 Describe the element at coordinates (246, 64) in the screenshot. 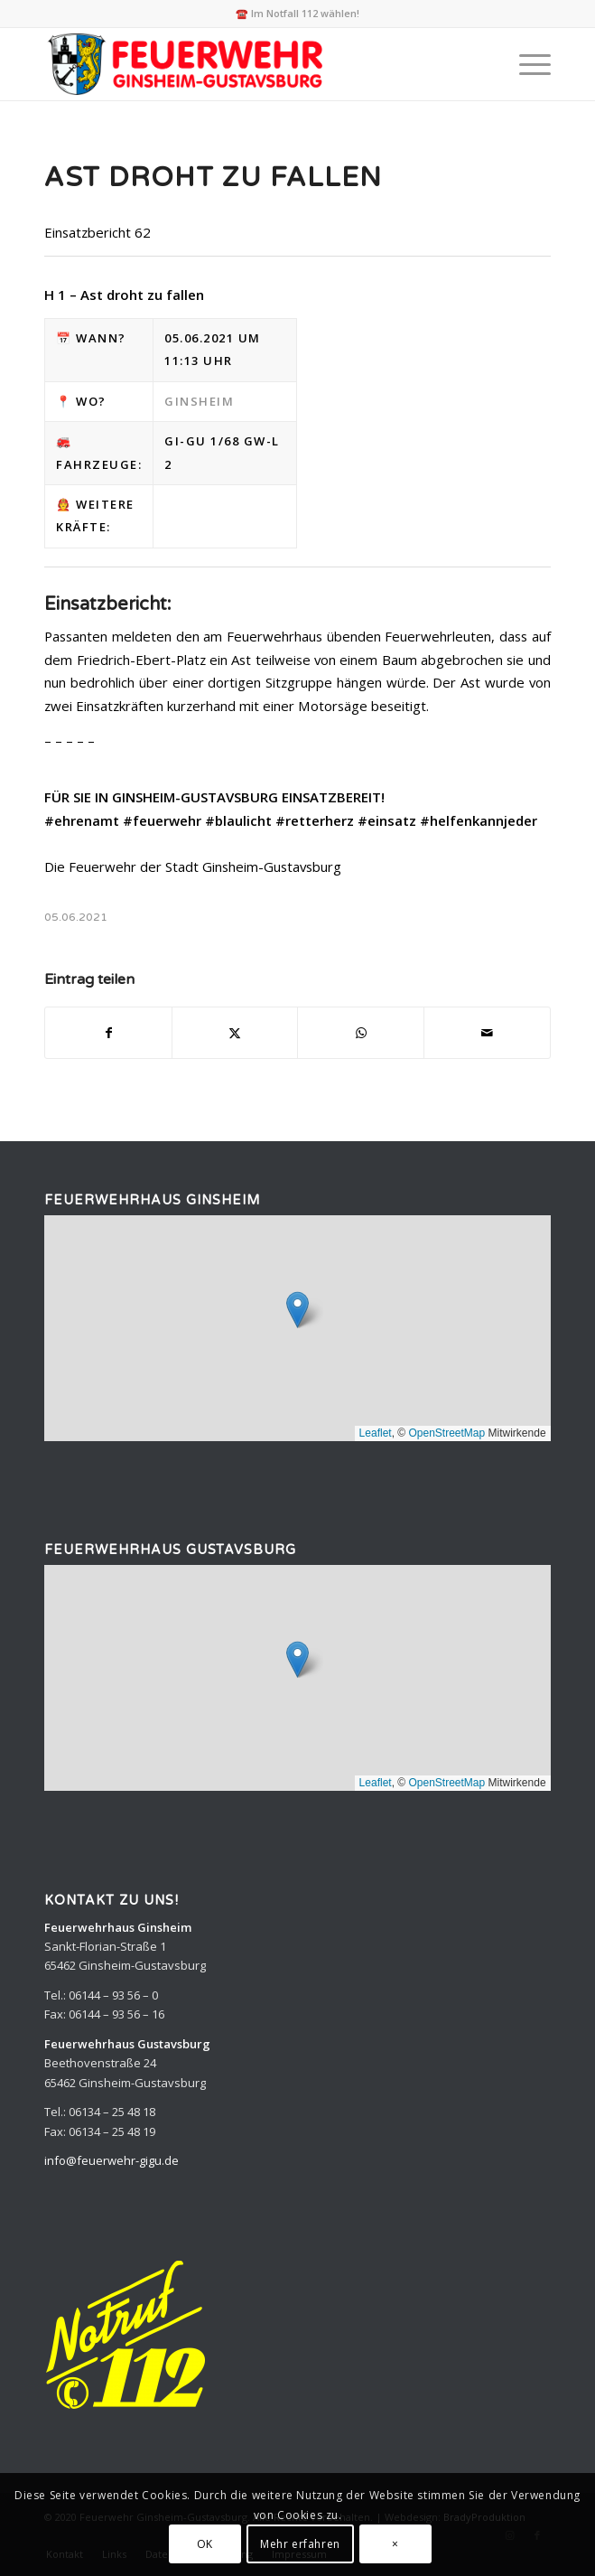

I see `[Feuerwehr Ginsheim-Gustavsburg]` at that location.